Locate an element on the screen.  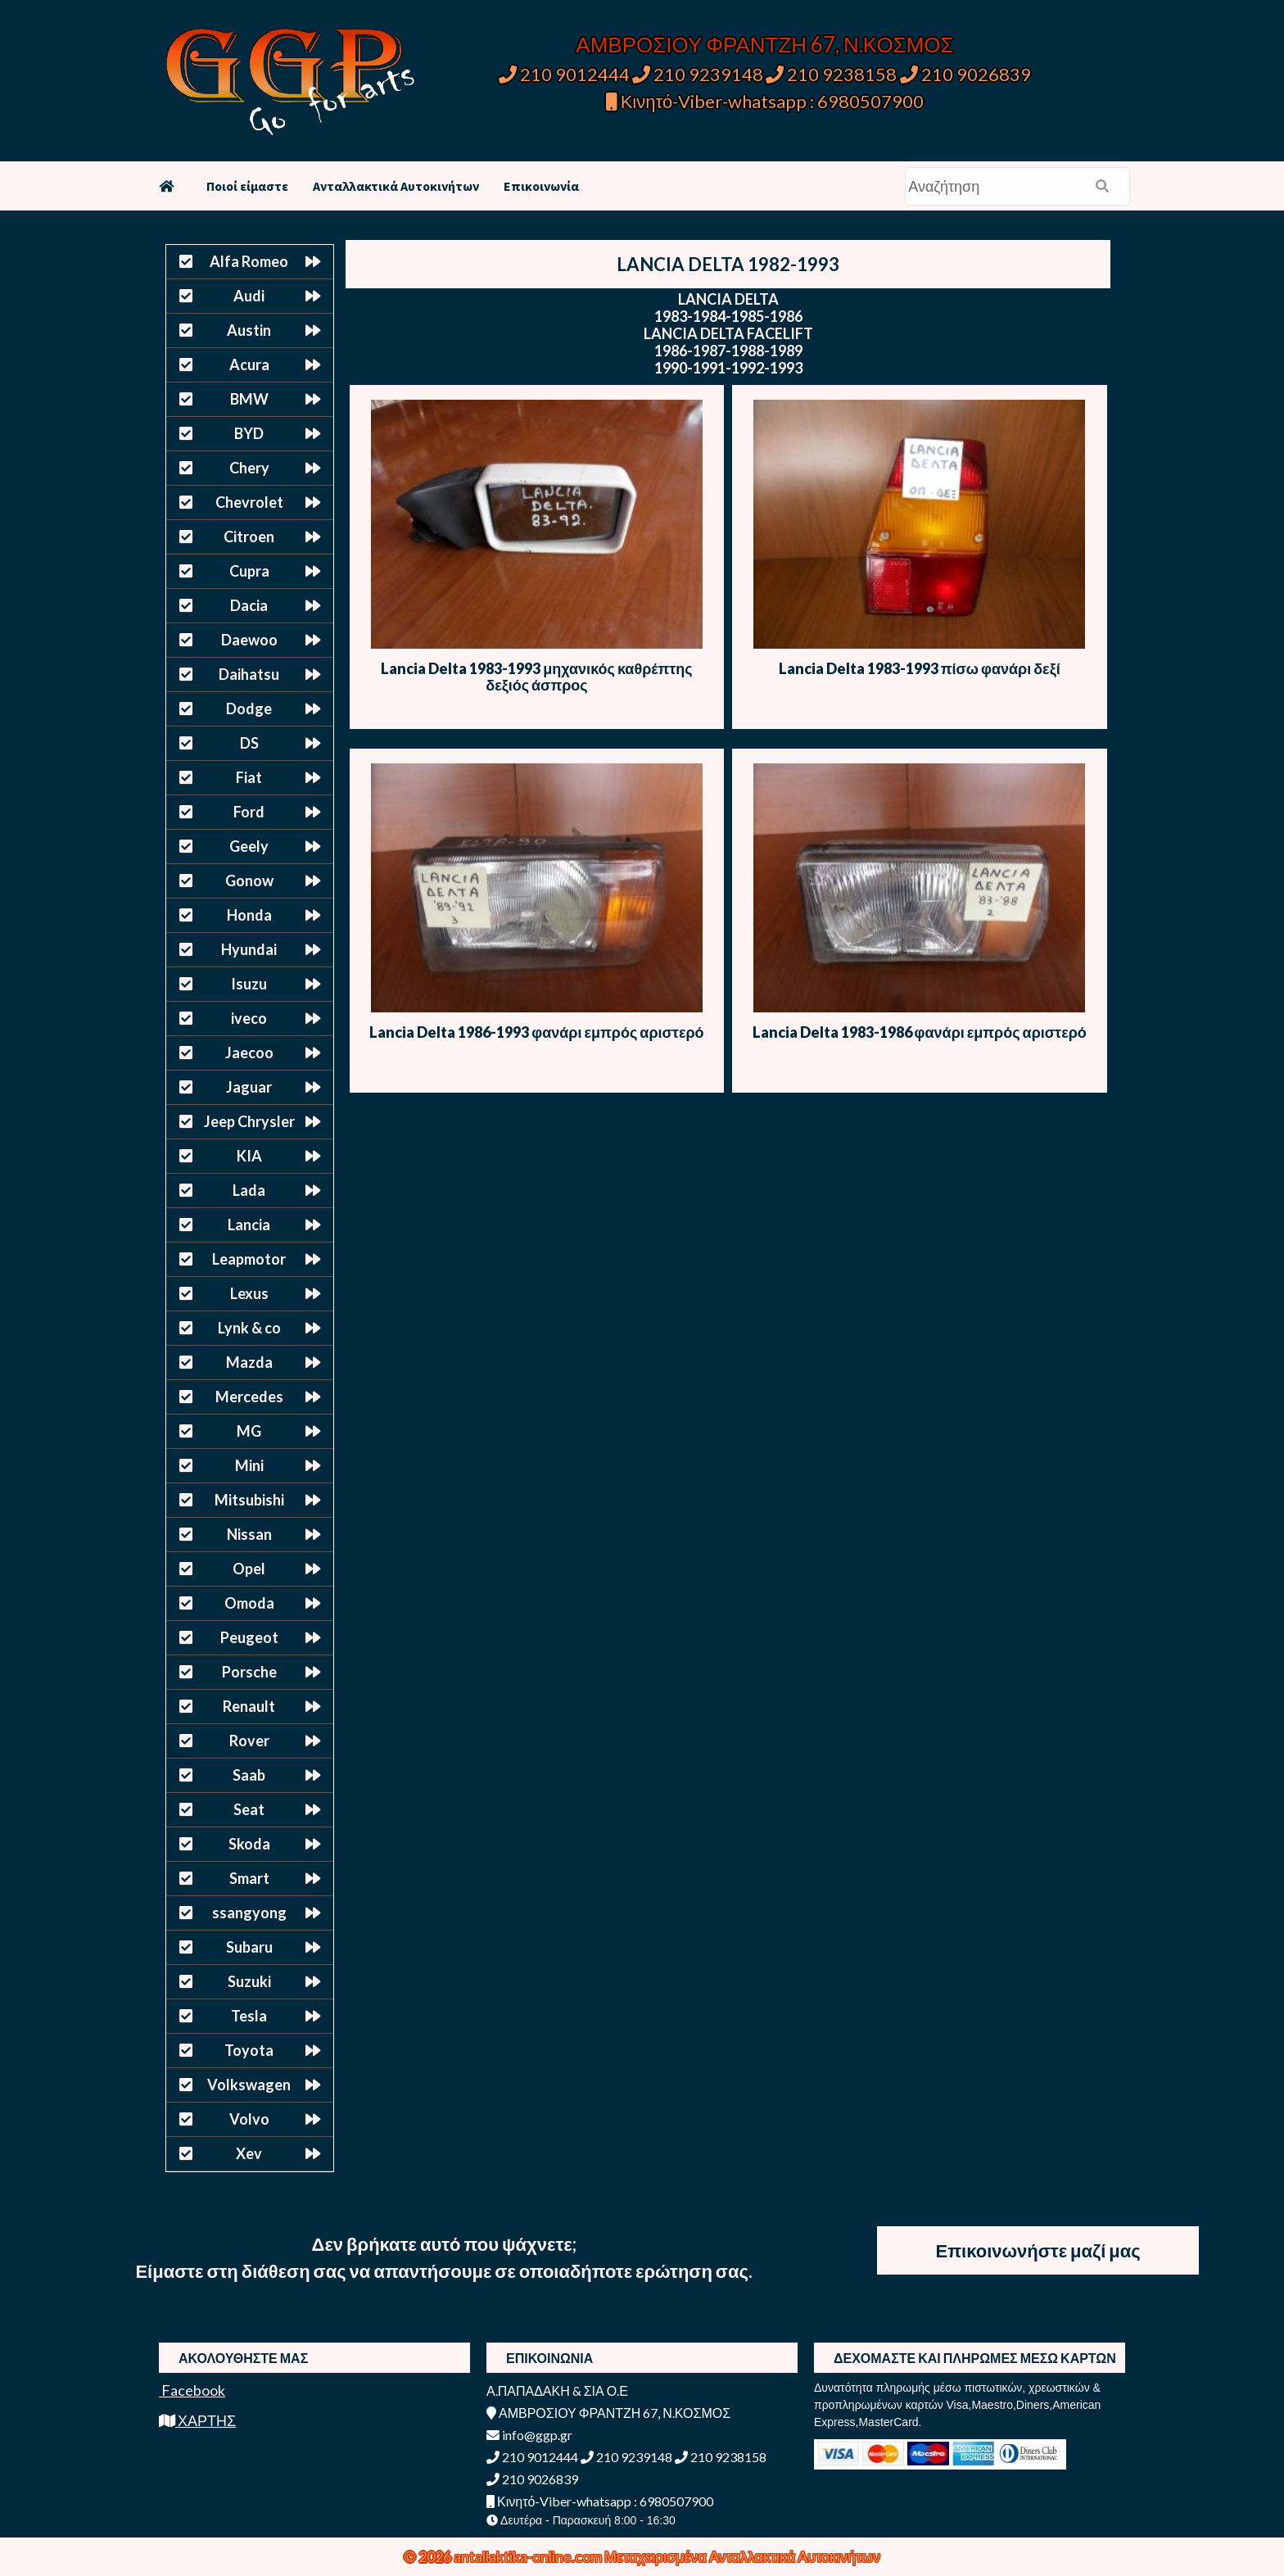
Lancia is located at coordinates (249, 1225).